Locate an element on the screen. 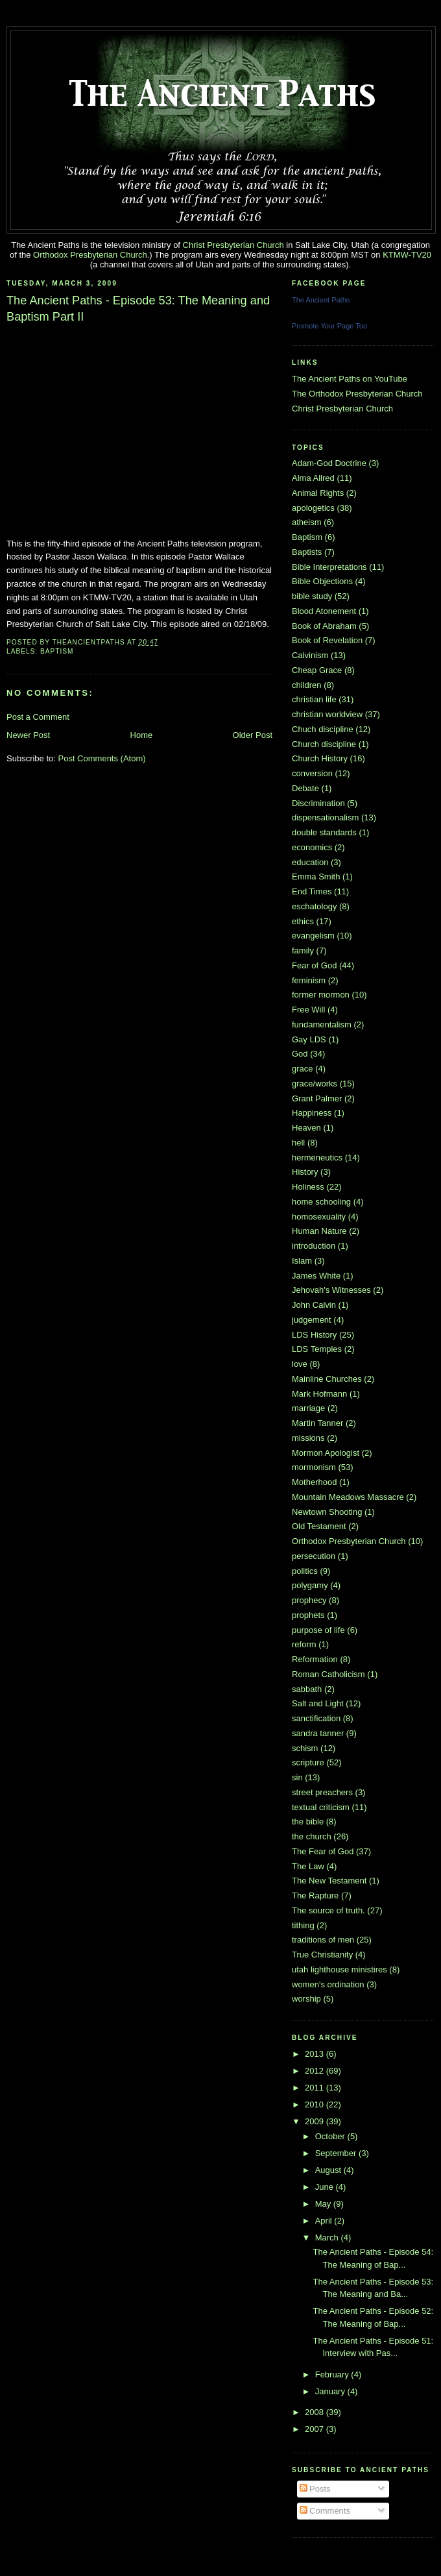 The height and width of the screenshot is (2576, 441). Fear of God is located at coordinates (314, 965).